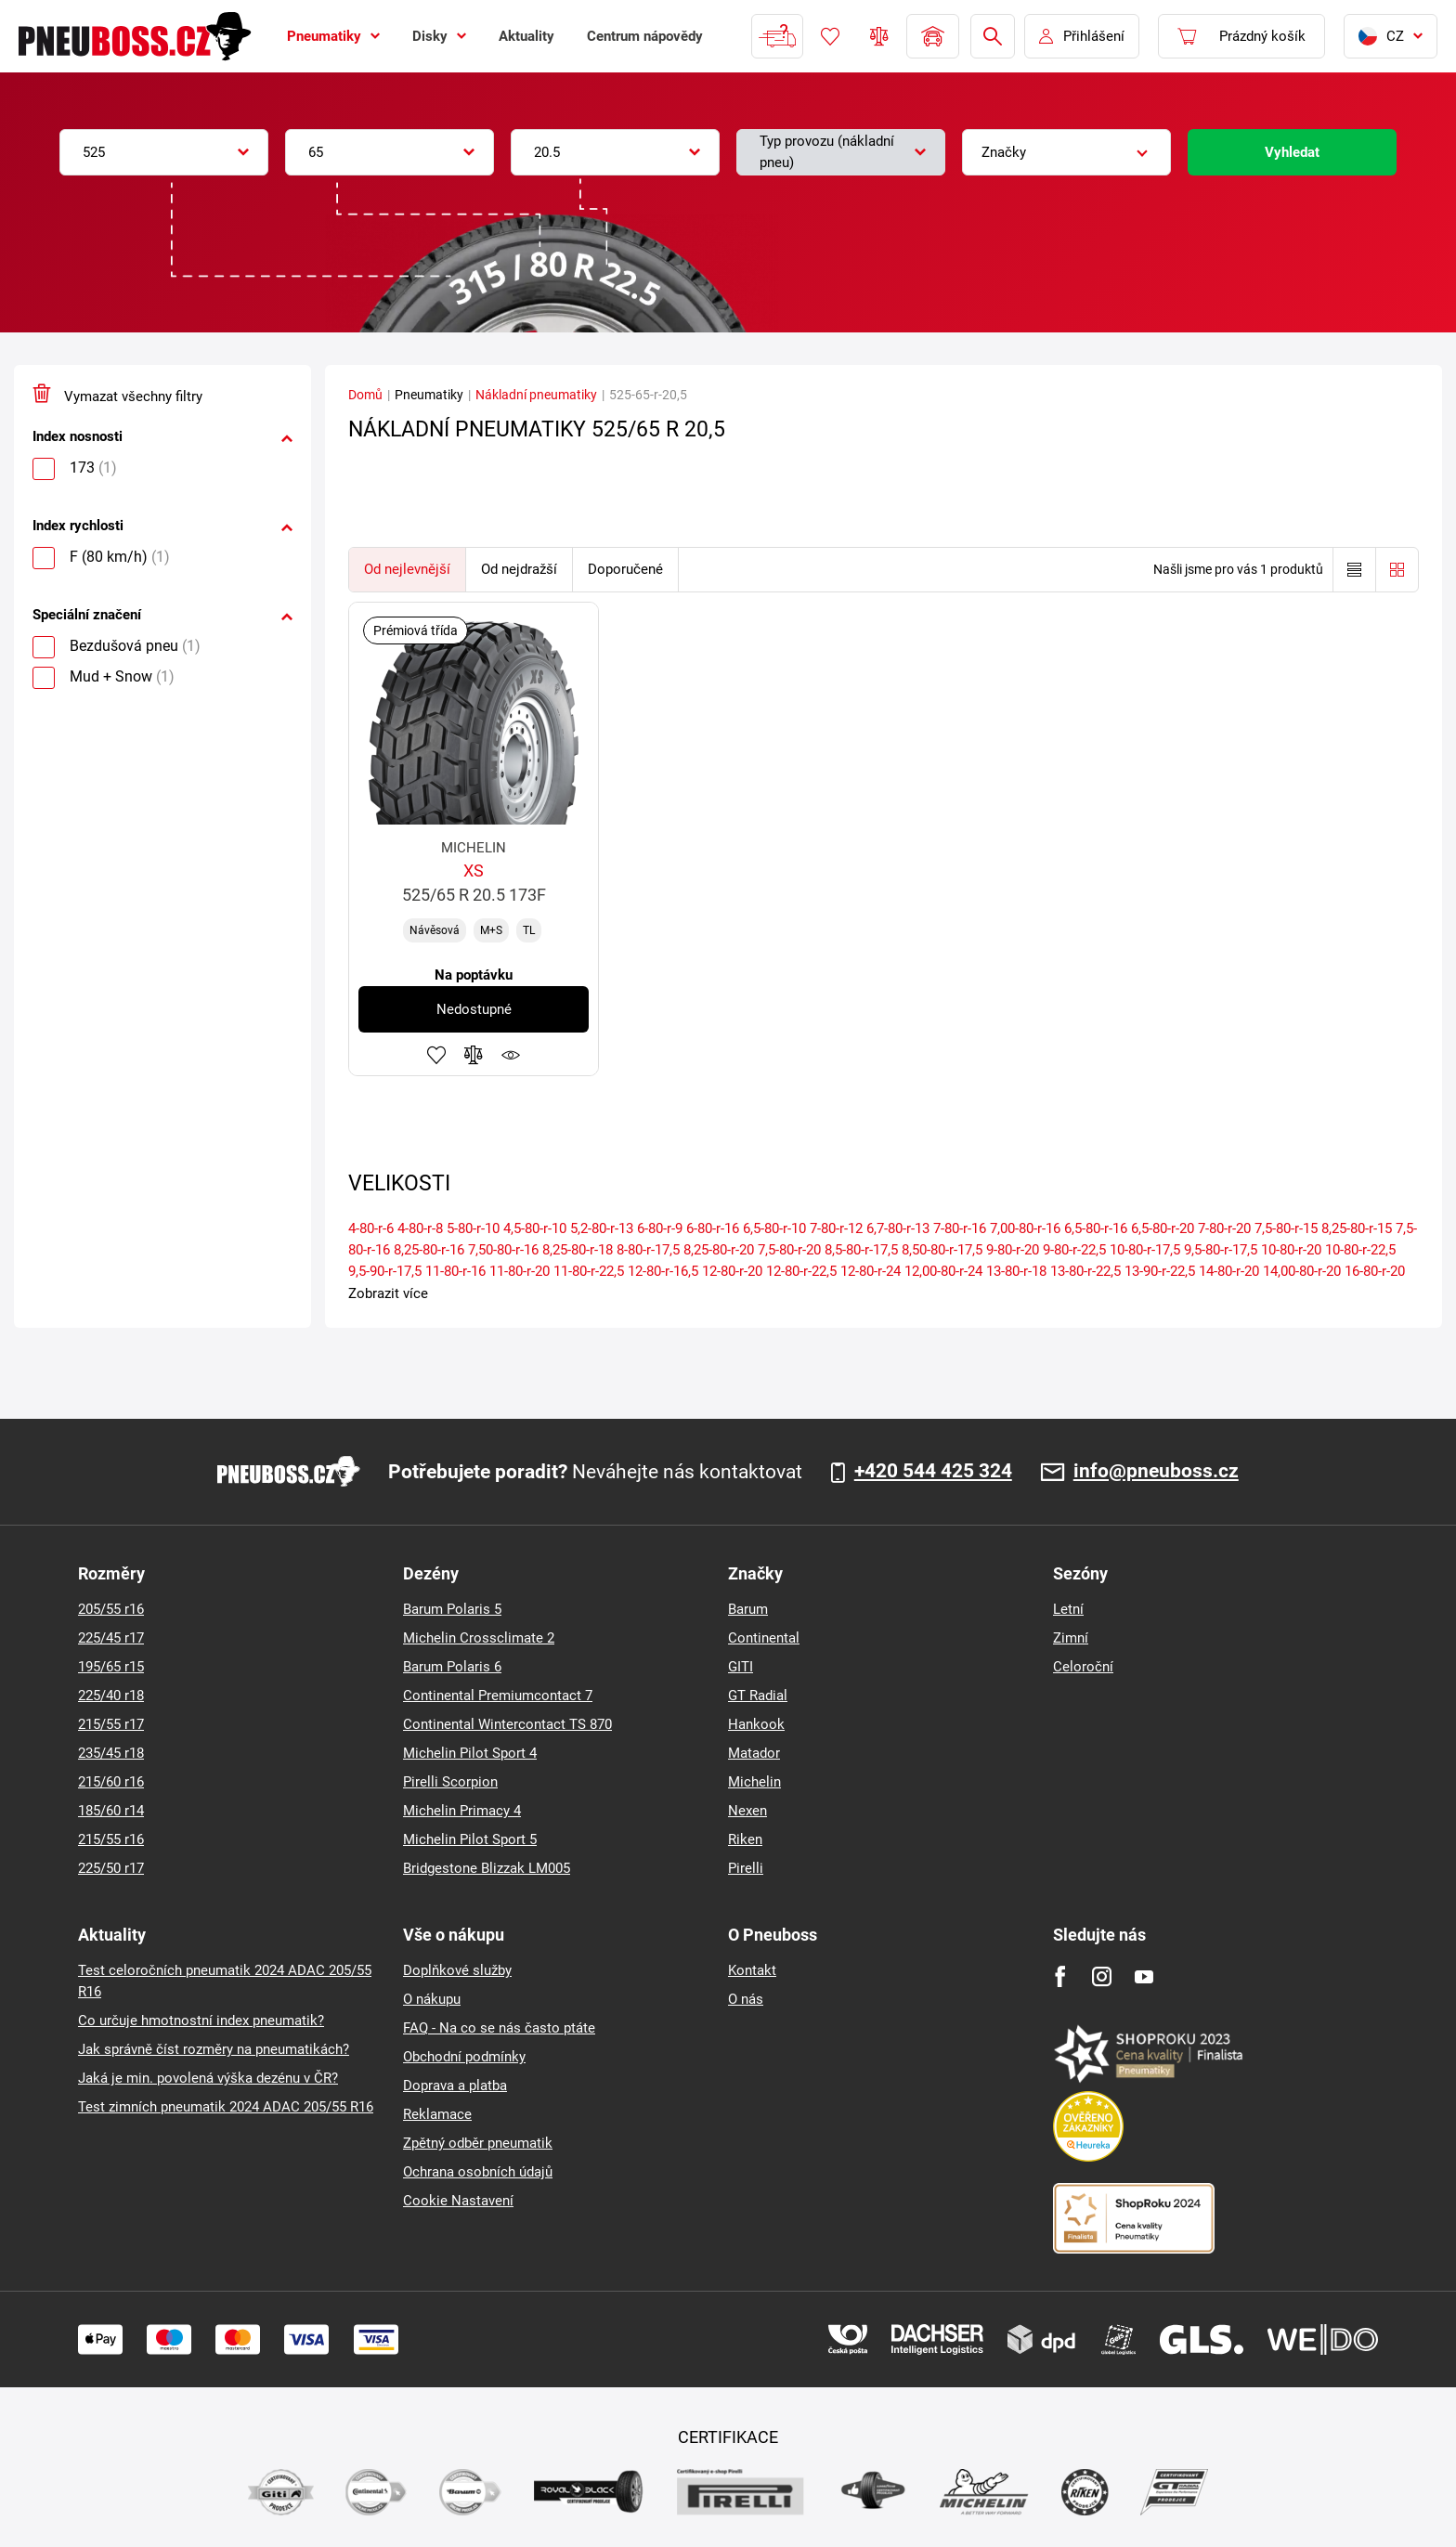 This screenshot has height=2547, width=1456. I want to click on 6,5-80-r-20, so click(1162, 1228).